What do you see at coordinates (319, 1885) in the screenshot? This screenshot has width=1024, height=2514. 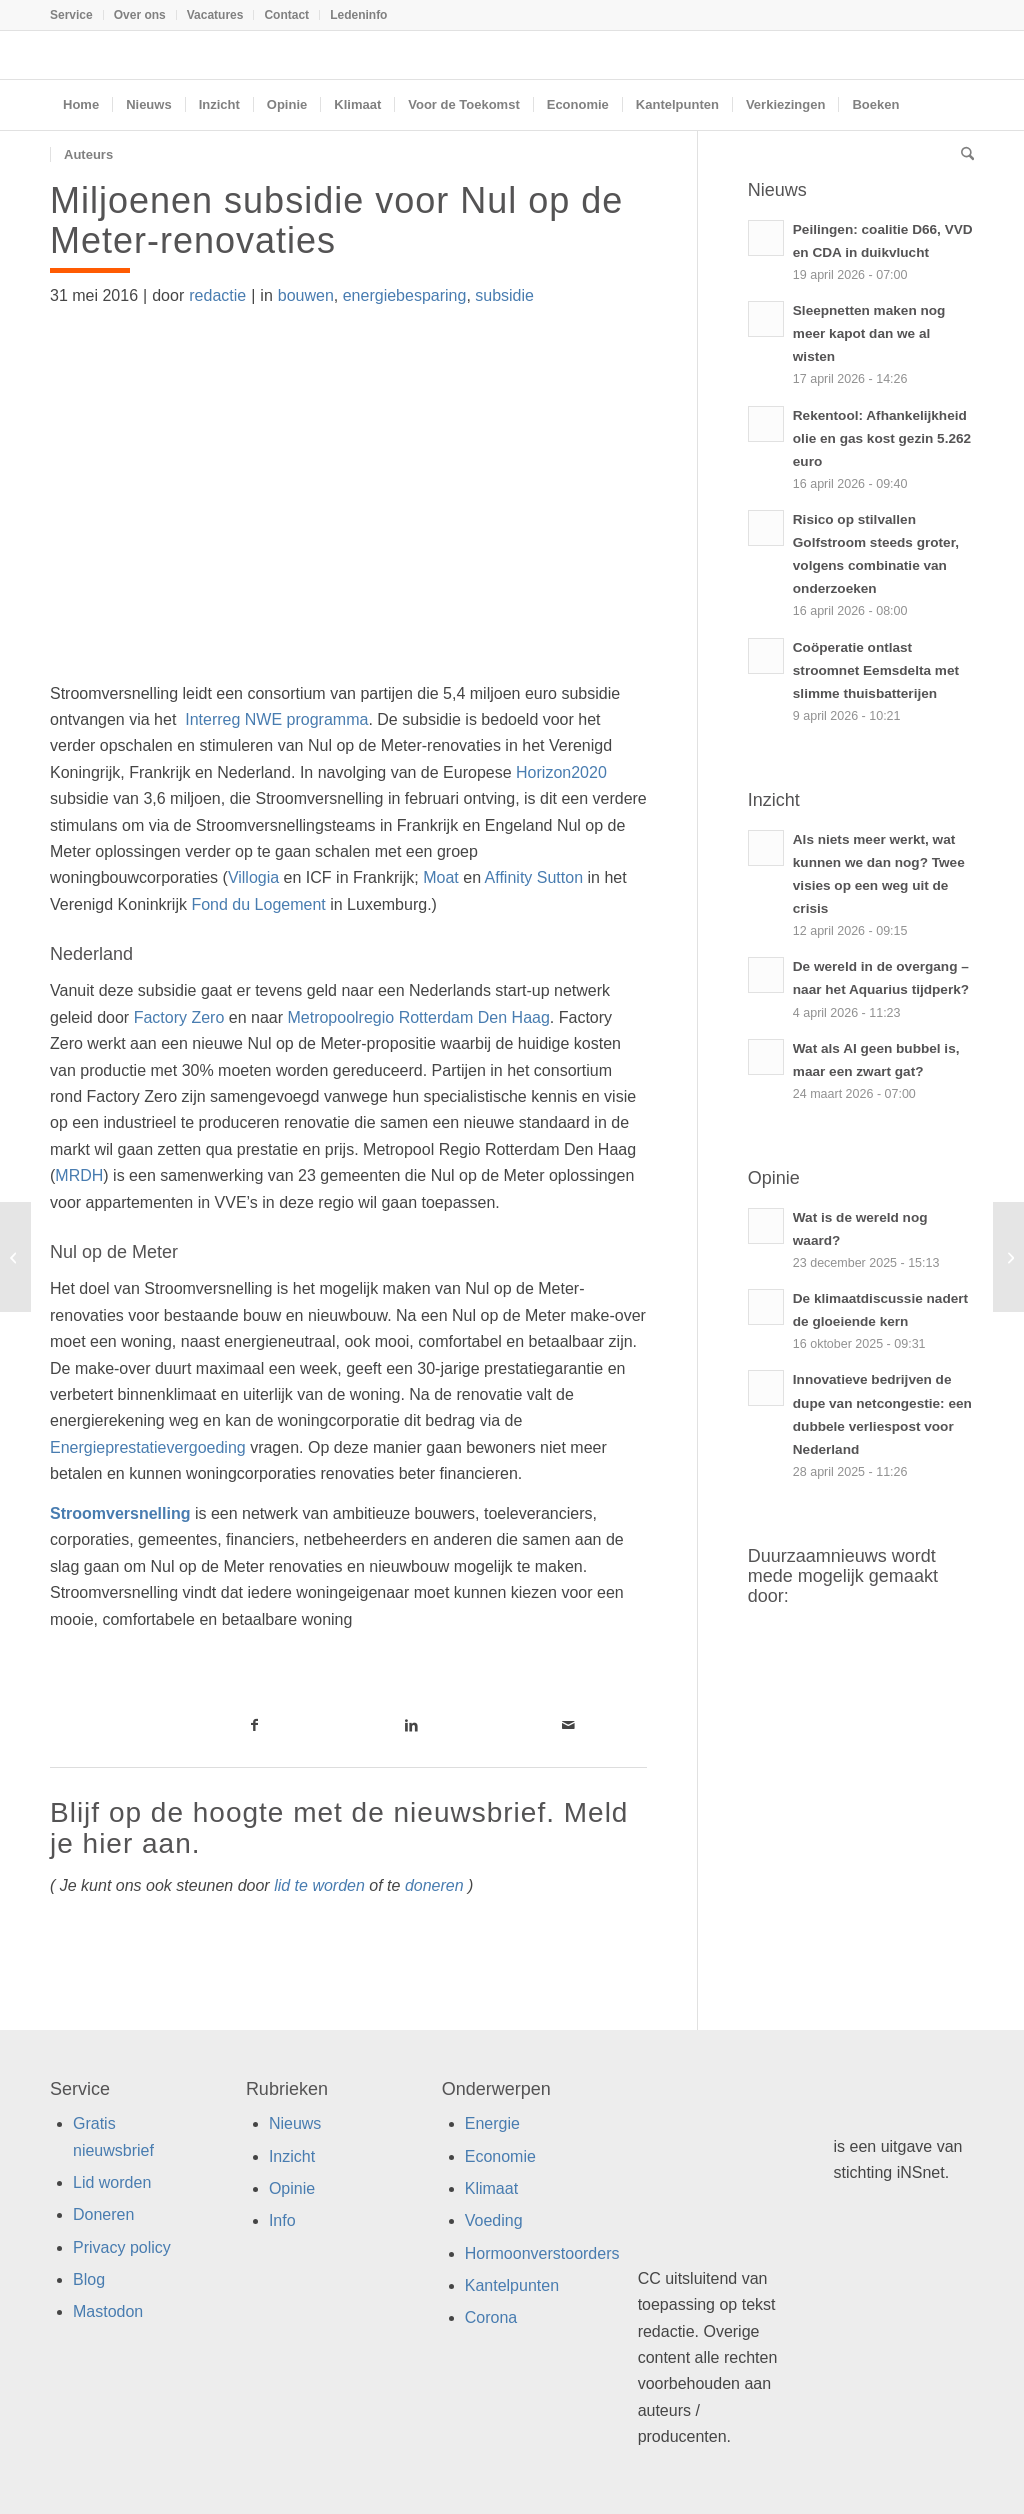 I see `lid te worden` at bounding box center [319, 1885].